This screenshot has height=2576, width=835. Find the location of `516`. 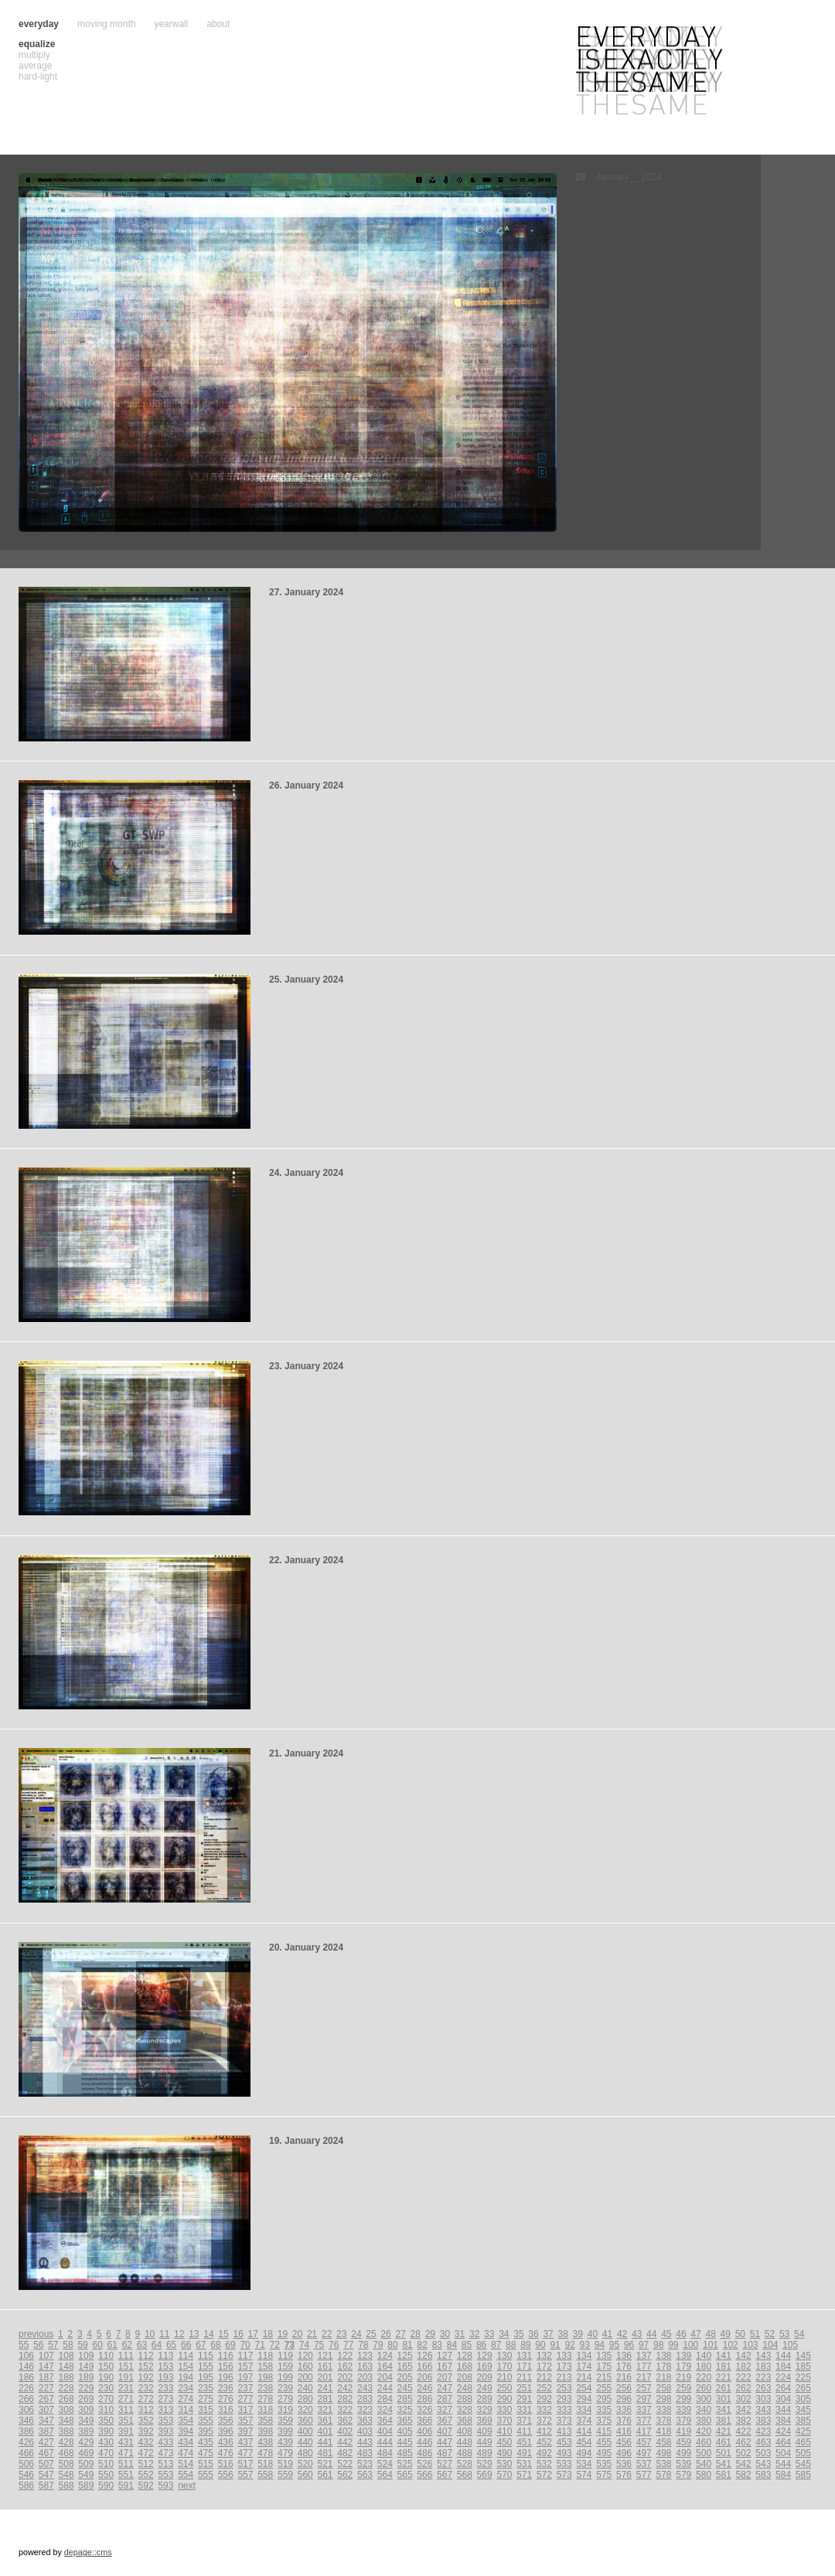

516 is located at coordinates (225, 2463).